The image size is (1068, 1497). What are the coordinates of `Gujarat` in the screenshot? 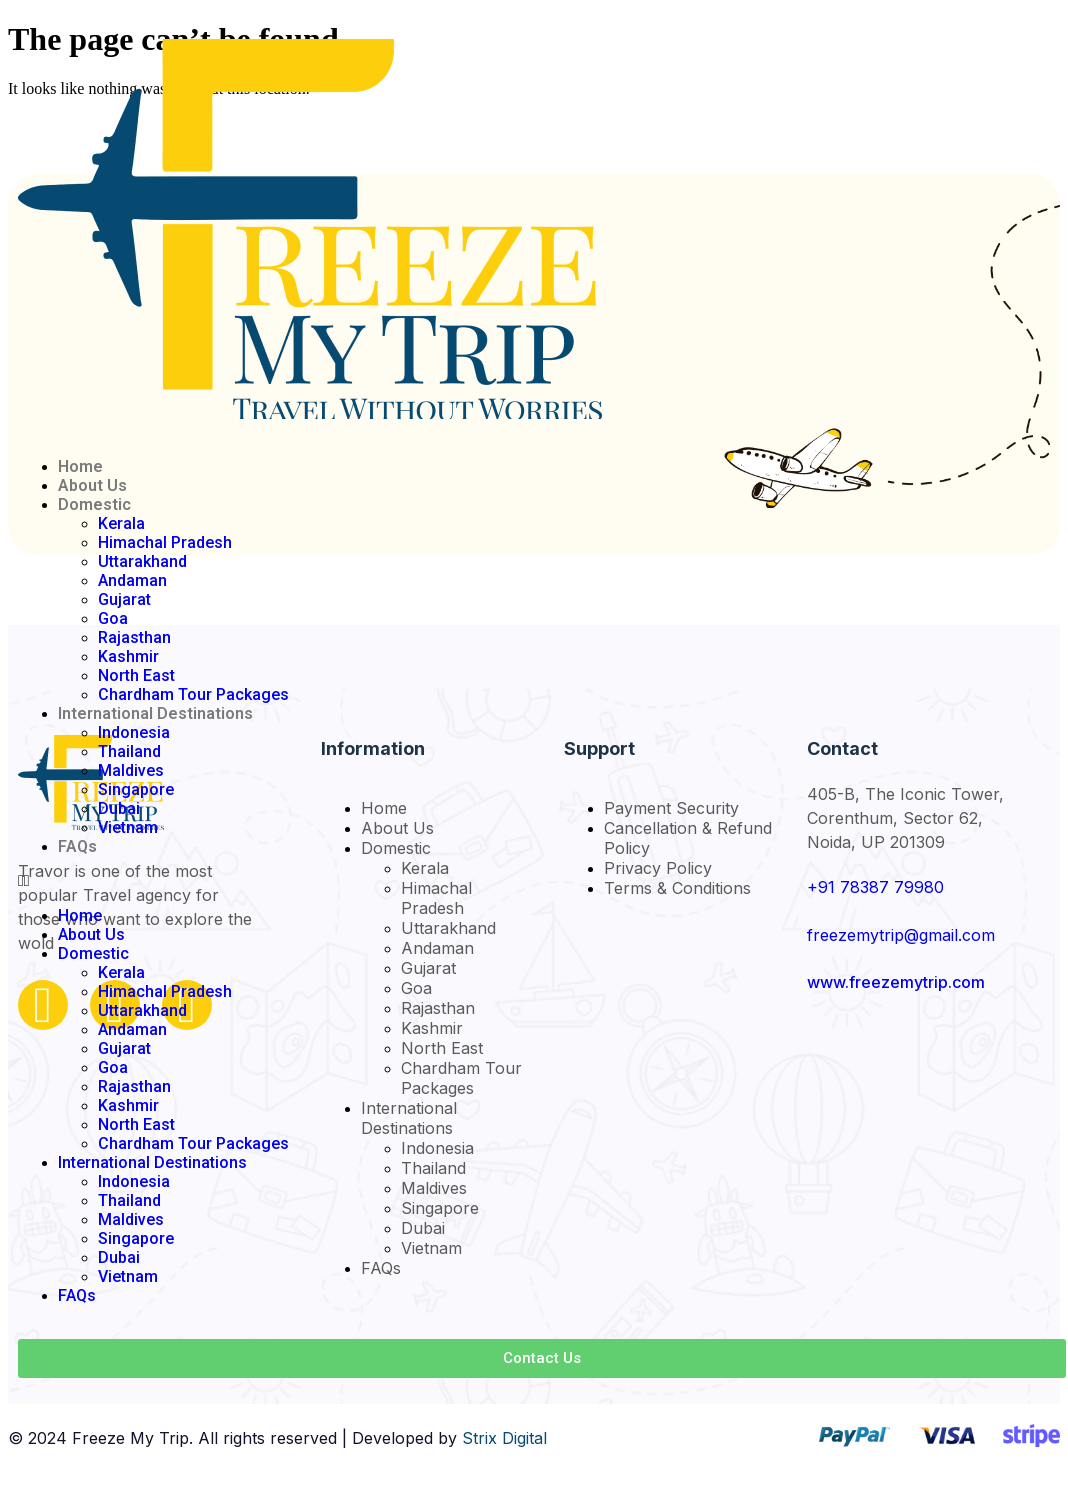 It's located at (124, 599).